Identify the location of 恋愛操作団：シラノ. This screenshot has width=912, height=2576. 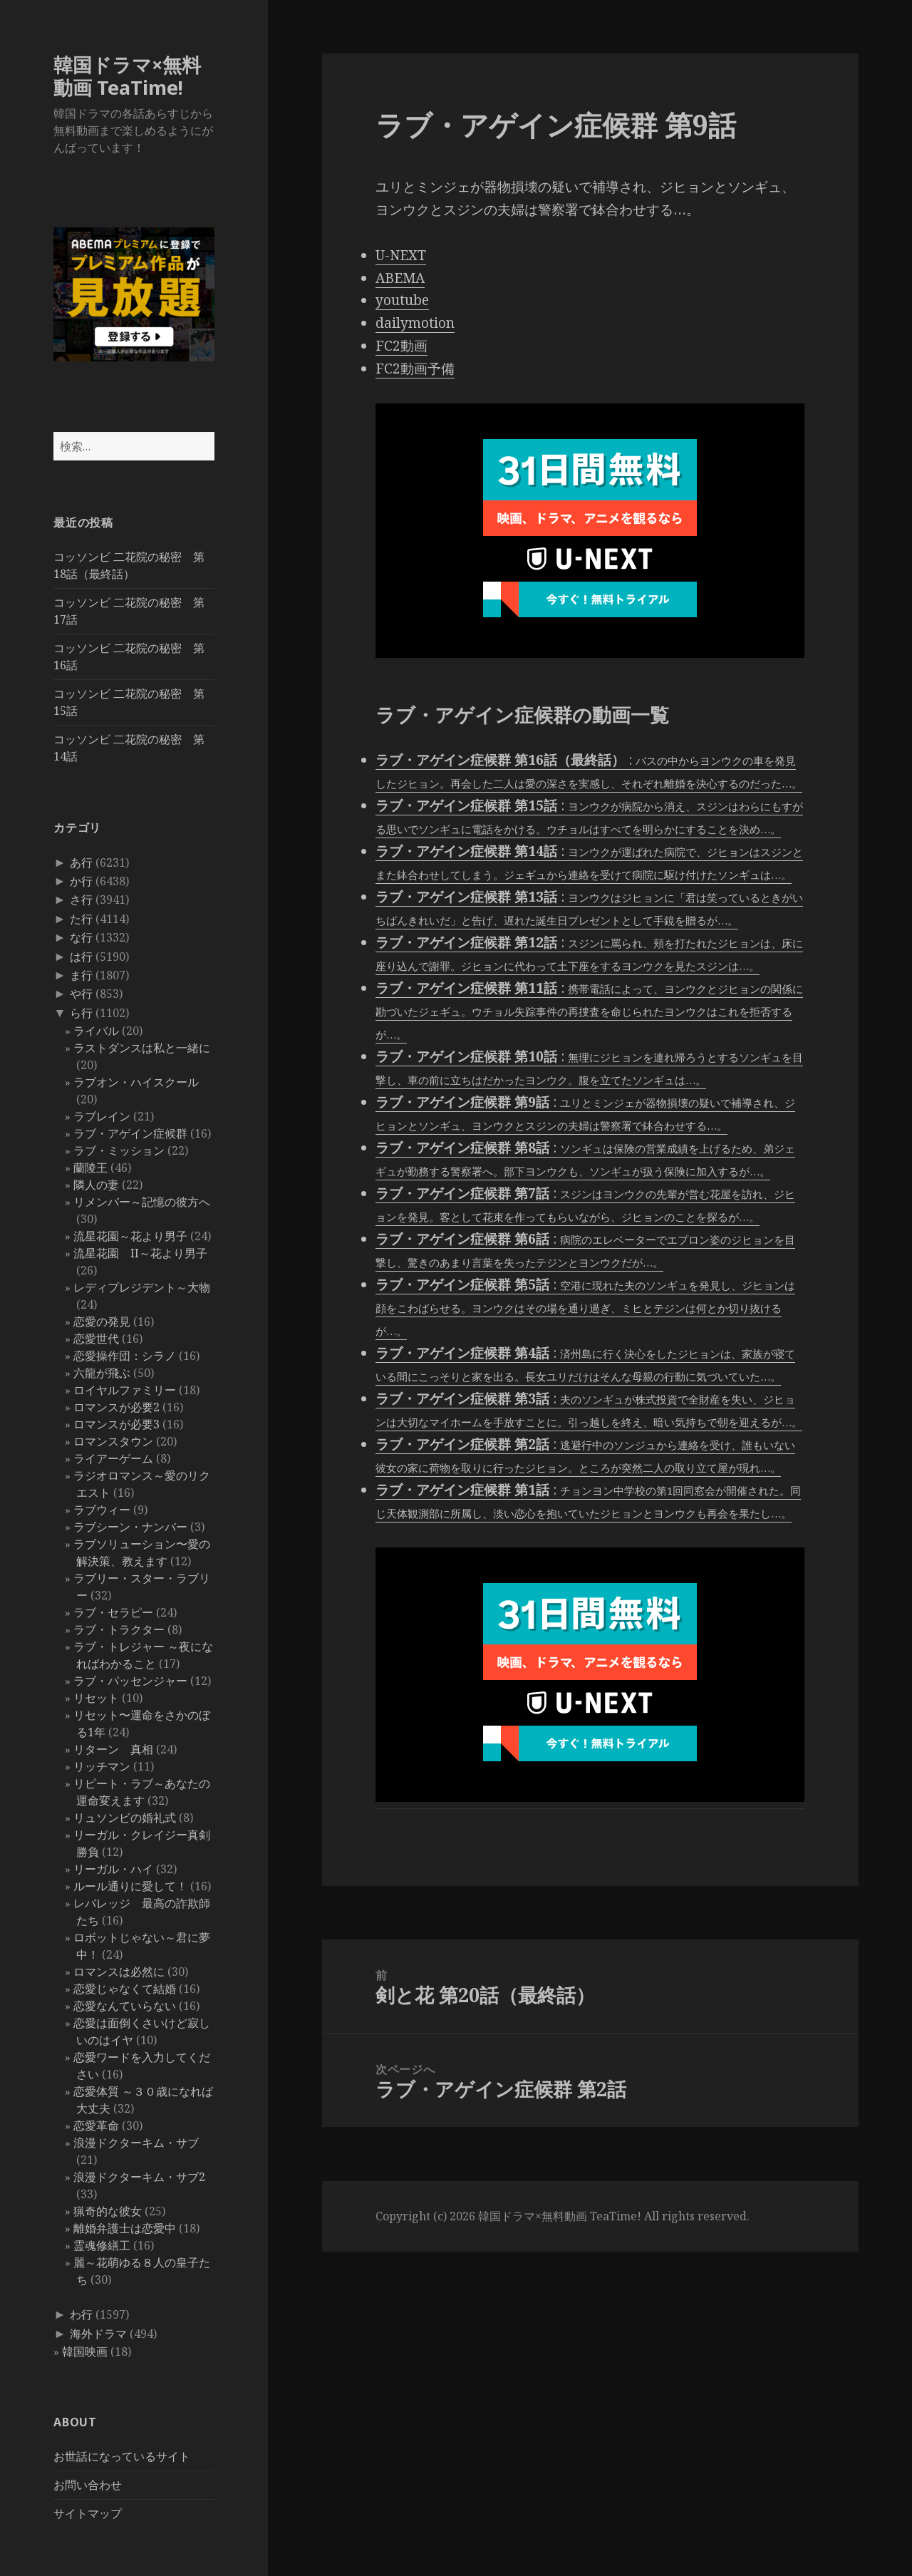
(124, 1356).